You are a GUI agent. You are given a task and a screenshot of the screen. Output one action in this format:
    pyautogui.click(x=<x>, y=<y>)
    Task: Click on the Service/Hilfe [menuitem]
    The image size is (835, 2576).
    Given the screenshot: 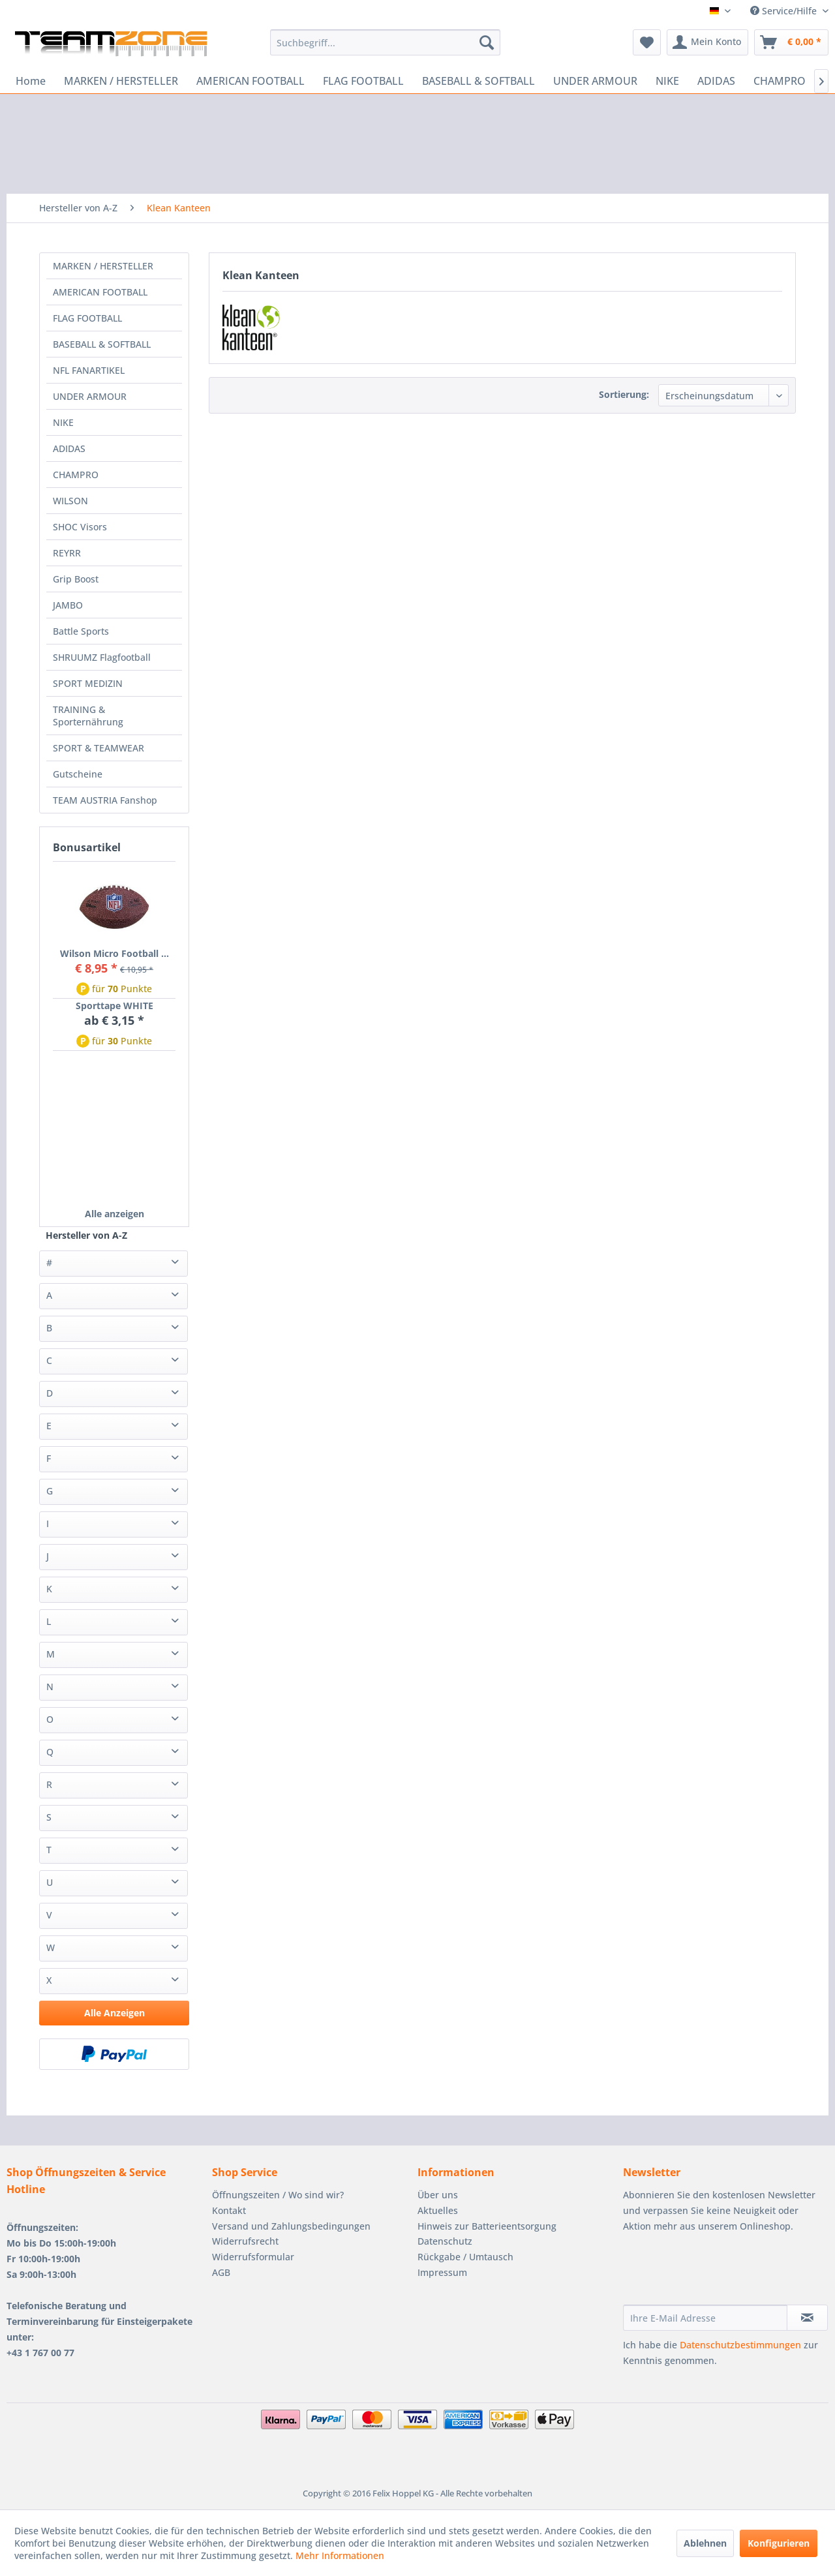 What is the action you would take?
    pyautogui.click(x=784, y=11)
    